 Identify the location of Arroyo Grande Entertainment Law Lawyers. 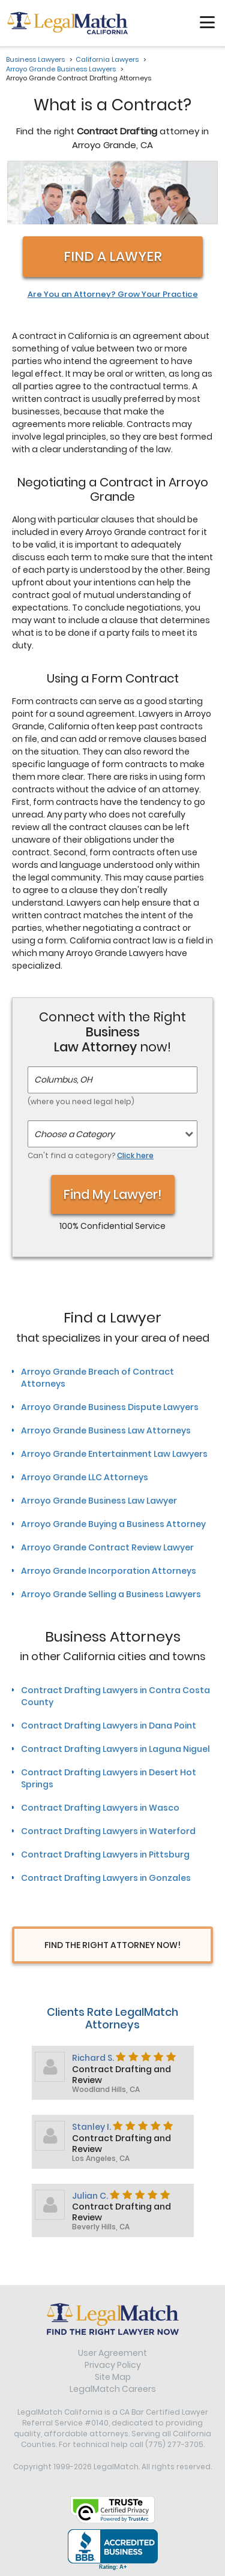
(114, 1454).